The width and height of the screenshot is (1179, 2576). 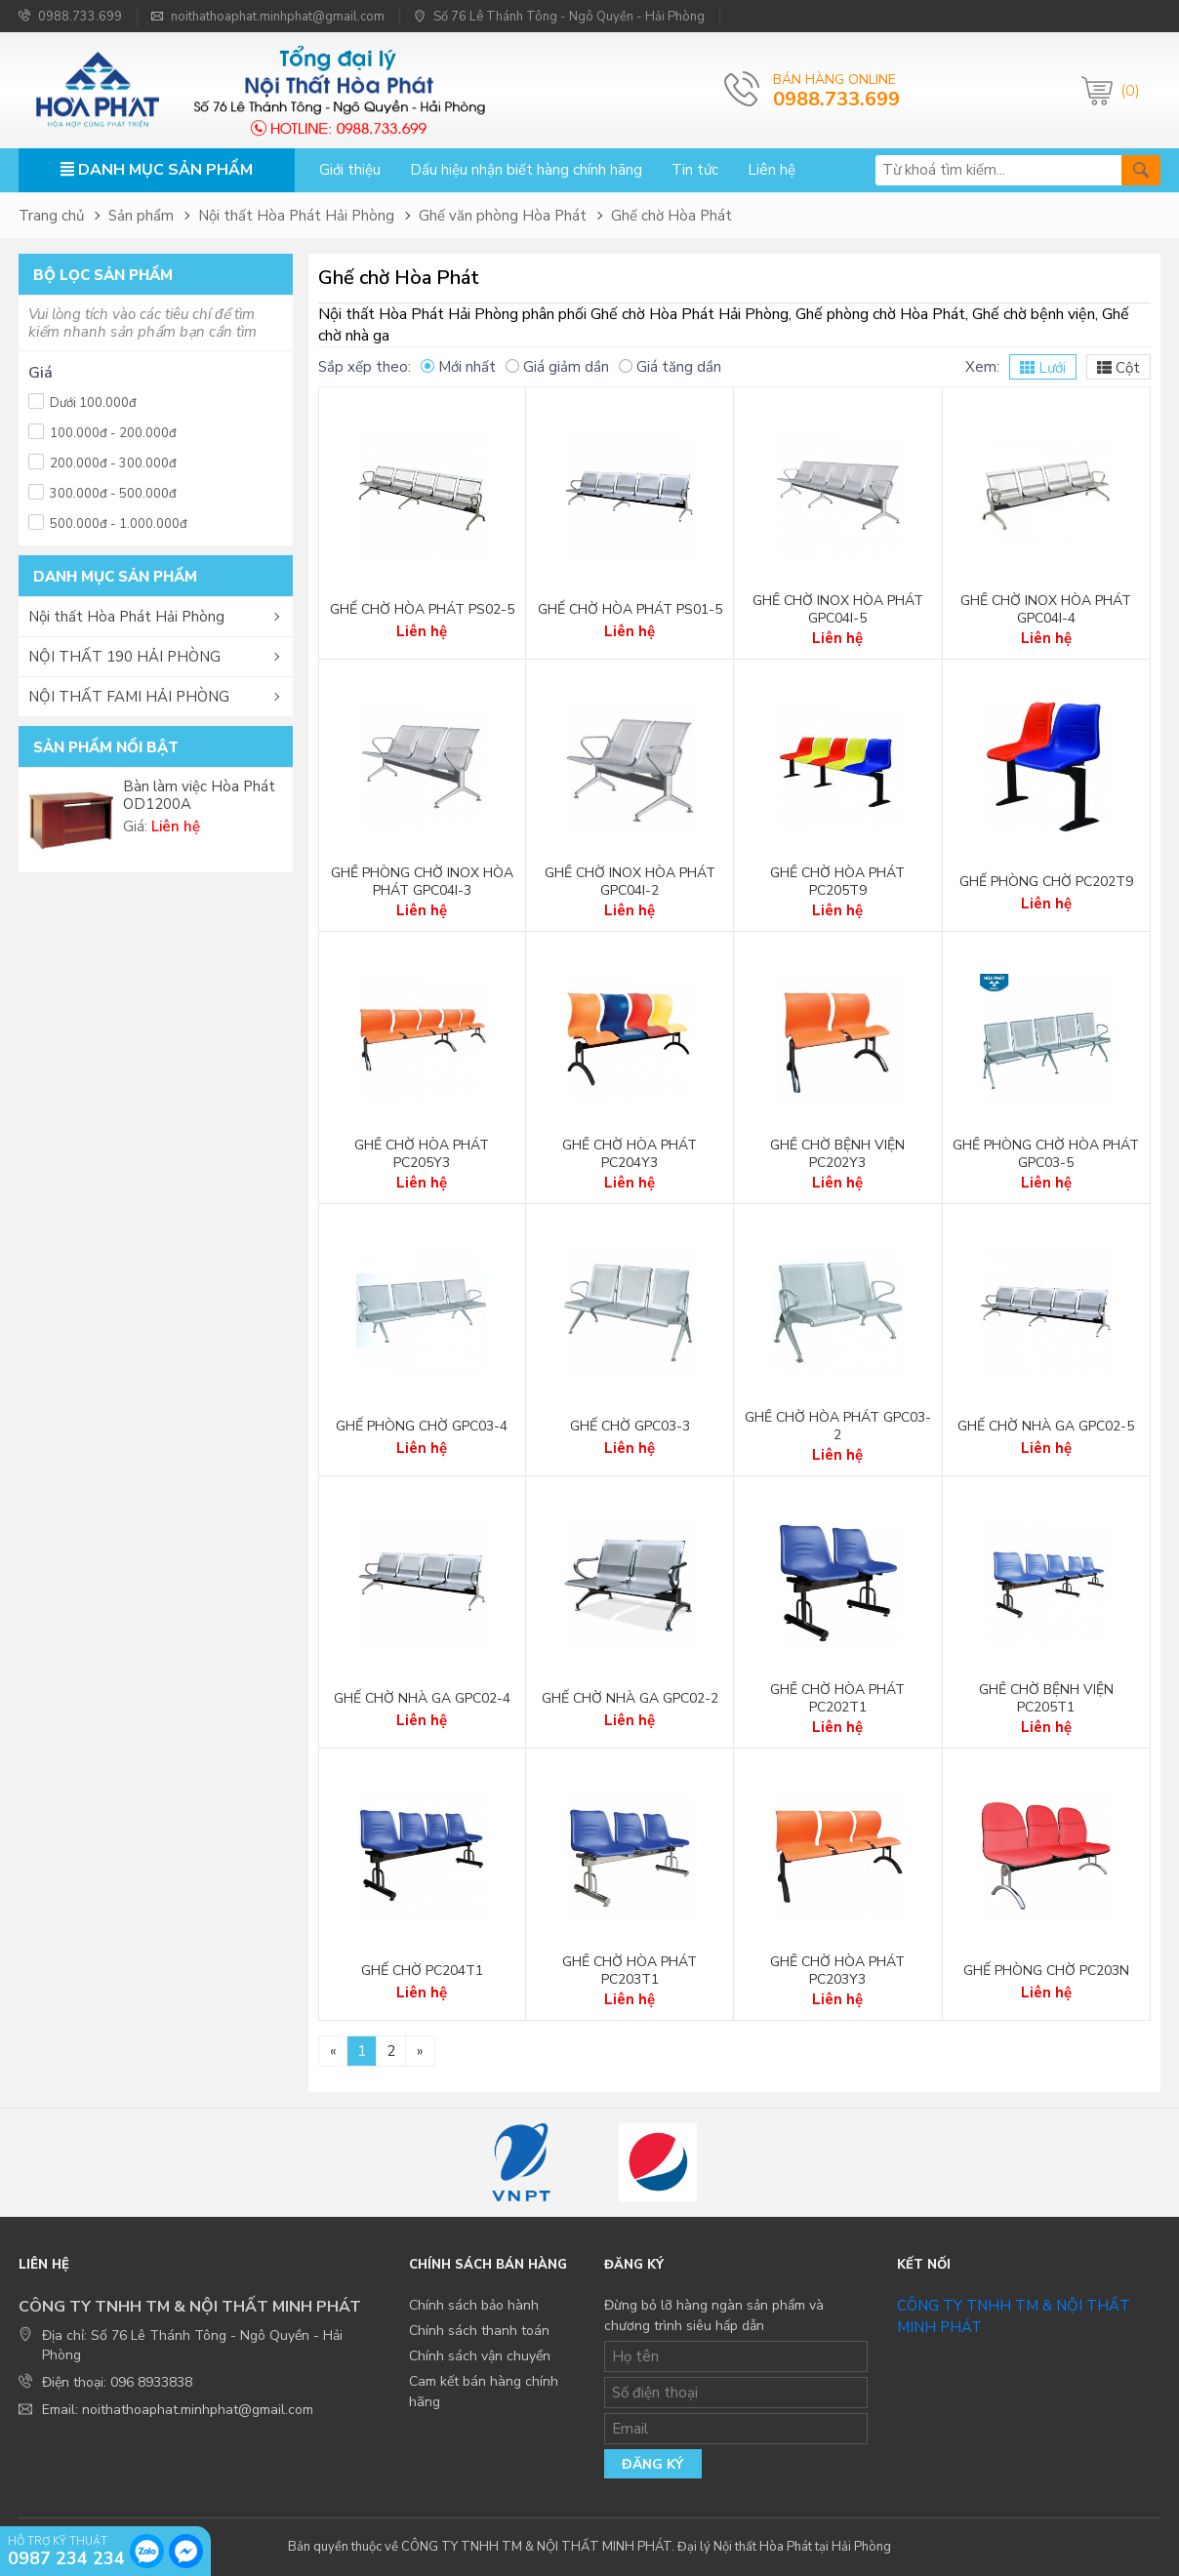 What do you see at coordinates (422, 882) in the screenshot?
I see `Ghế phòng chờ Inox Hòa Phát GPC04I-3` at bounding box center [422, 882].